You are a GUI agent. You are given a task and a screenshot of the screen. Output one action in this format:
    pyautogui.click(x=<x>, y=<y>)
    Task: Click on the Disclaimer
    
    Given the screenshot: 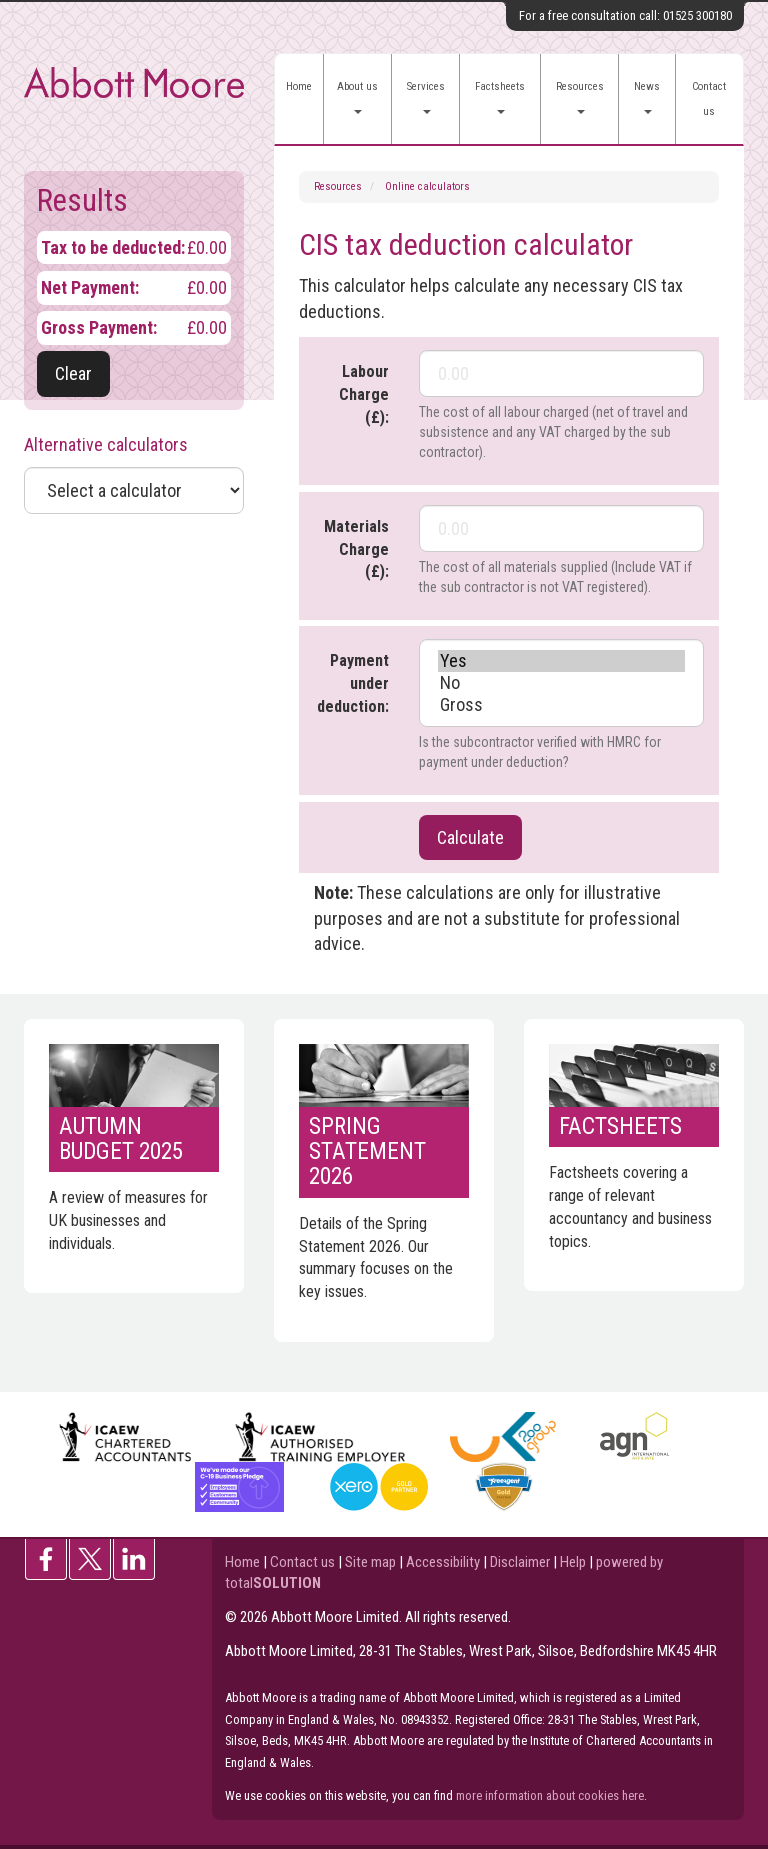 What is the action you would take?
    pyautogui.click(x=520, y=1562)
    